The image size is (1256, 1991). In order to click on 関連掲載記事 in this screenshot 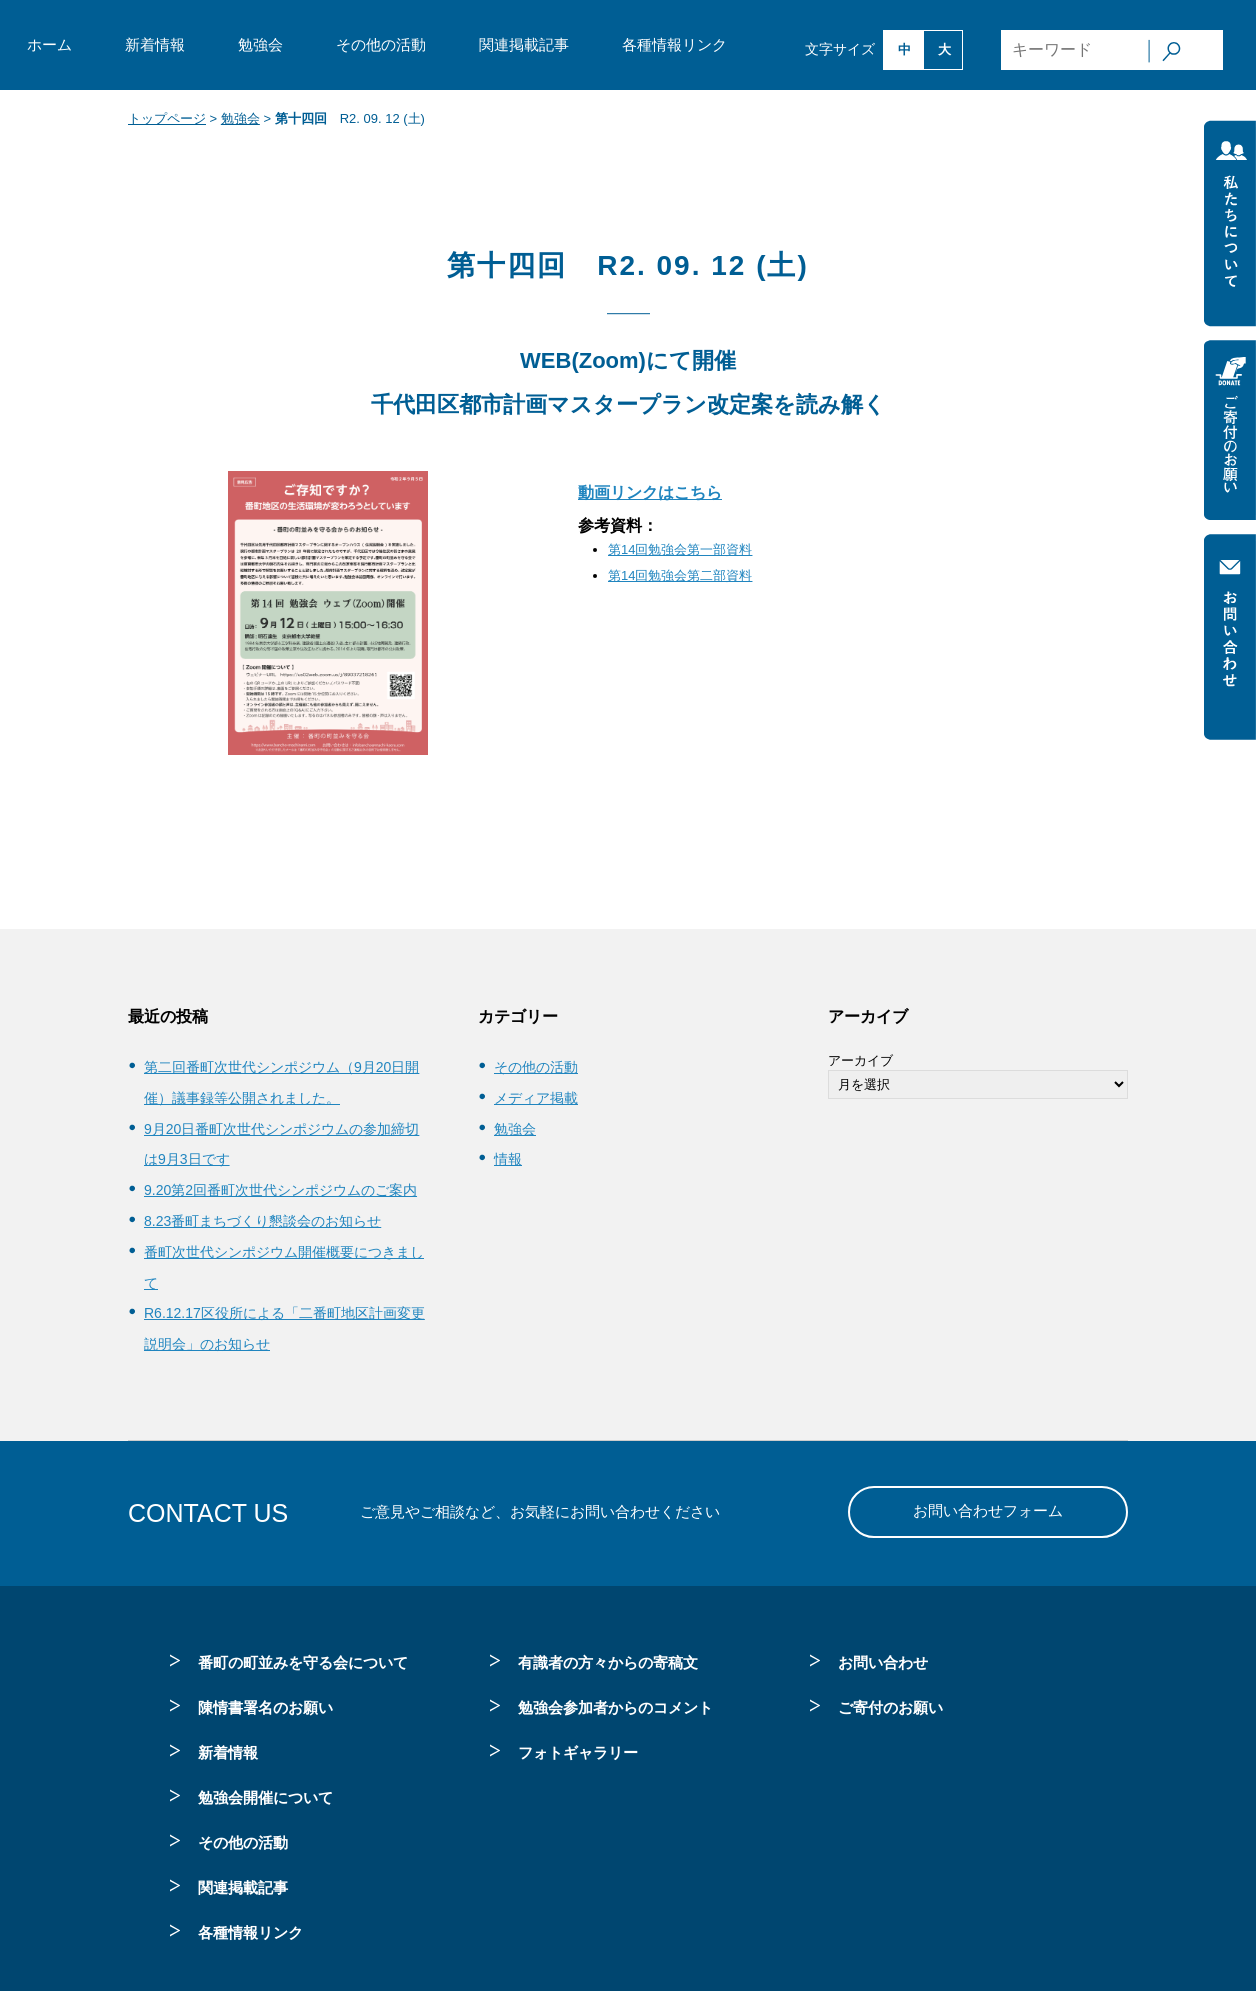, I will do `click(524, 44)`.